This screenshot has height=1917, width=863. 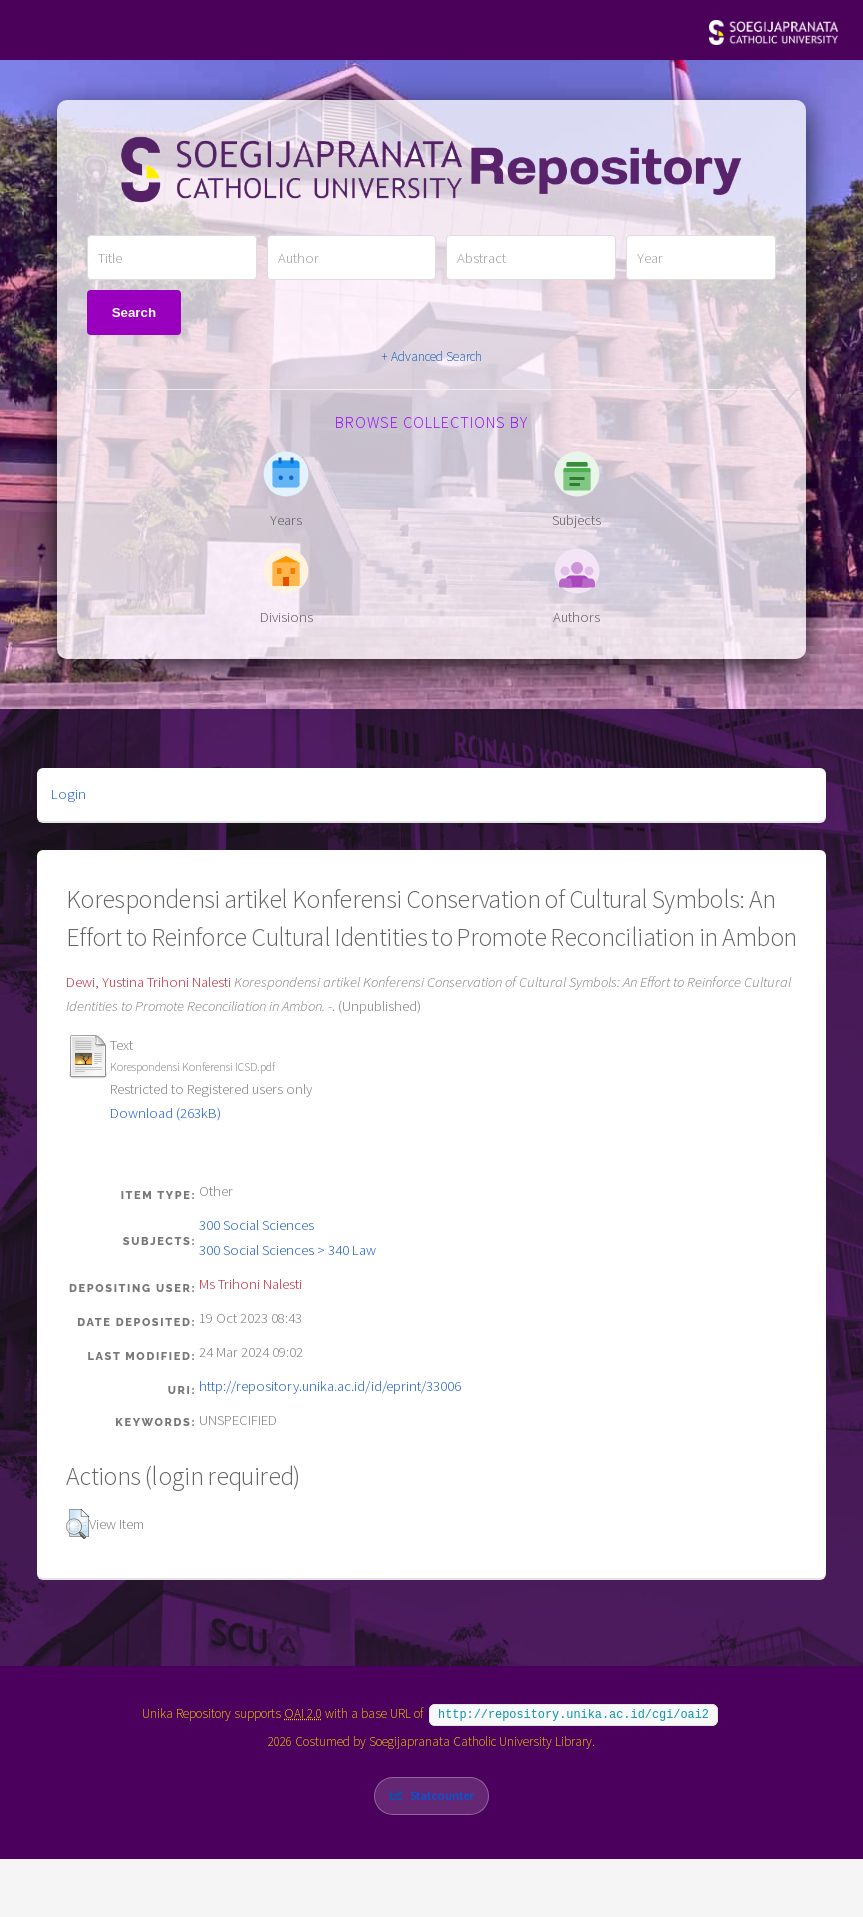 What do you see at coordinates (68, 794) in the screenshot?
I see `Login` at bounding box center [68, 794].